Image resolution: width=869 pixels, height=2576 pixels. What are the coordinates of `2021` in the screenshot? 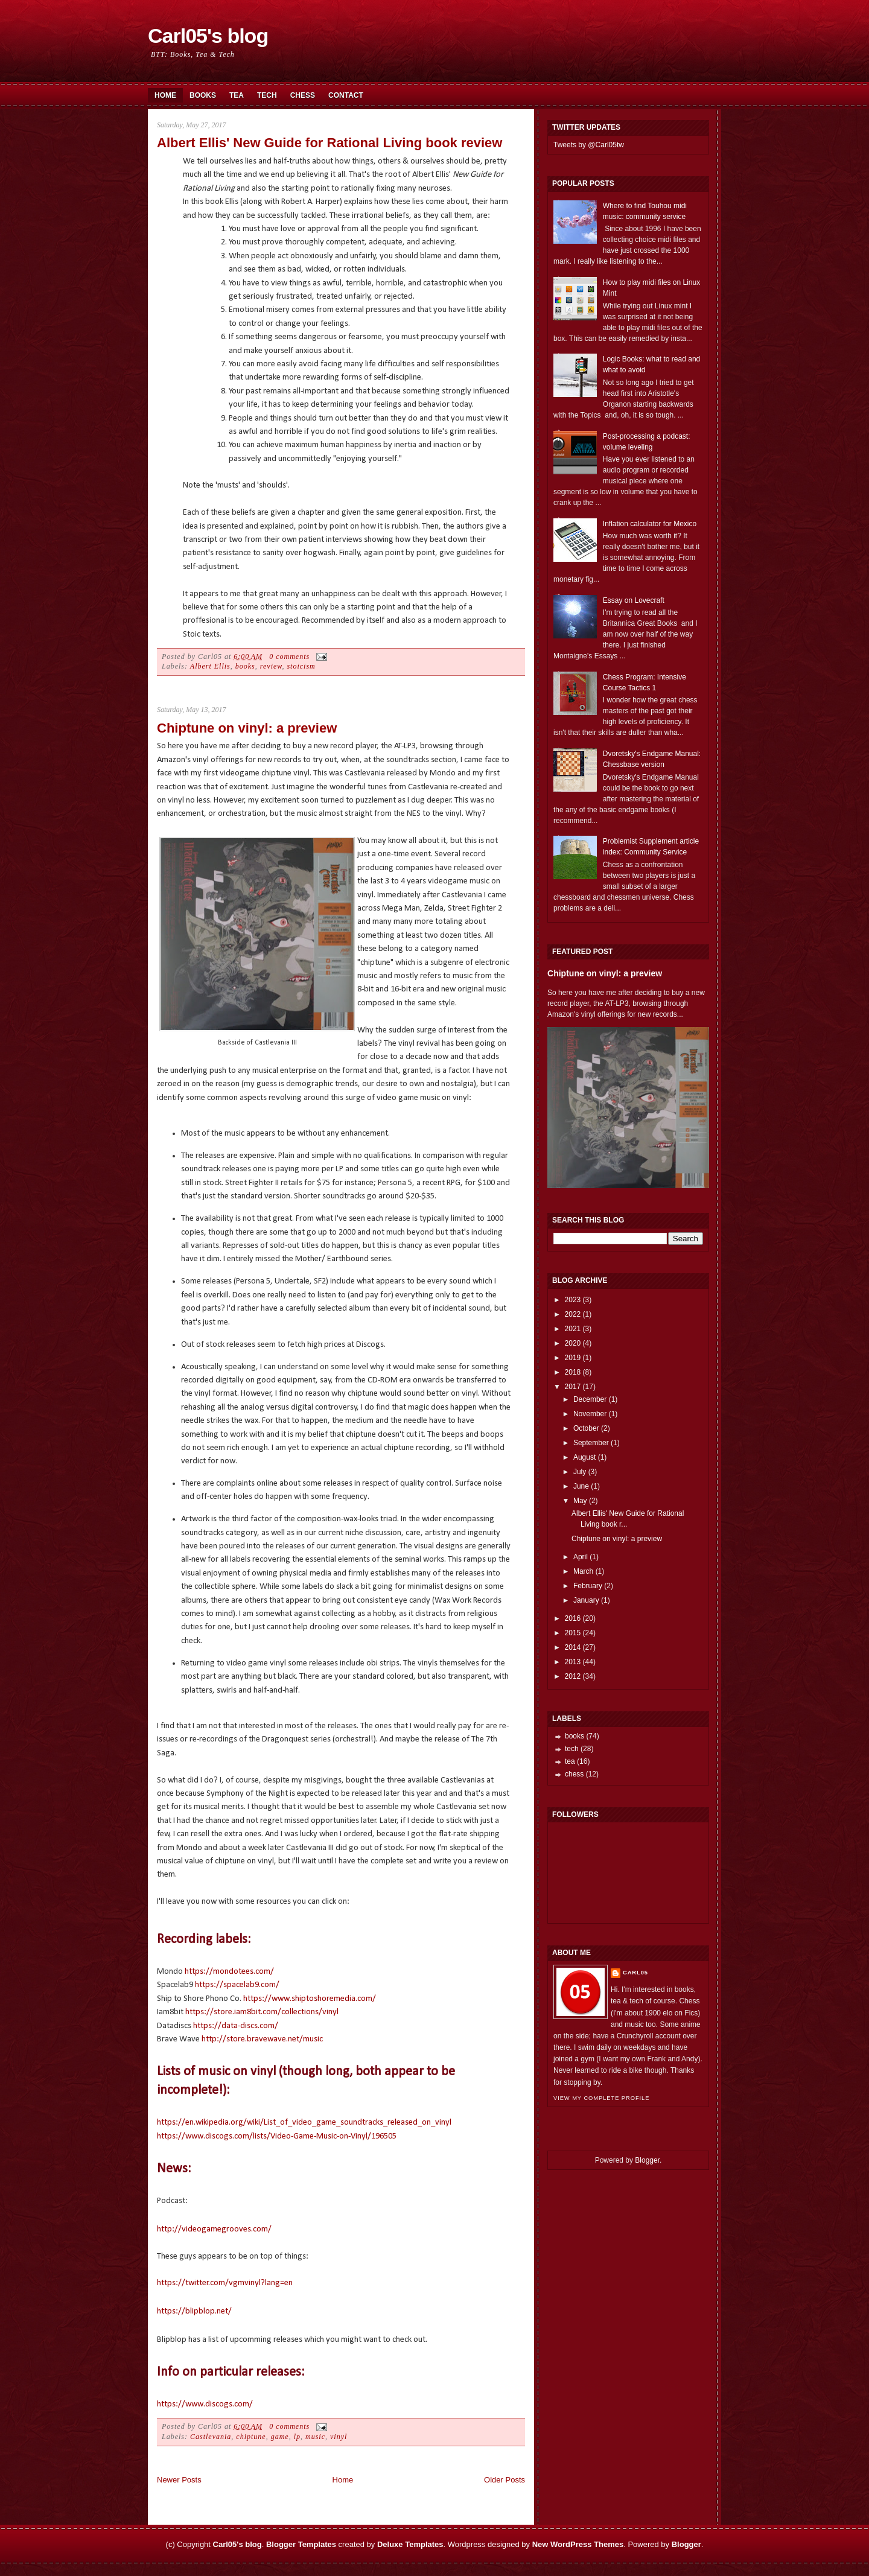 It's located at (573, 1329).